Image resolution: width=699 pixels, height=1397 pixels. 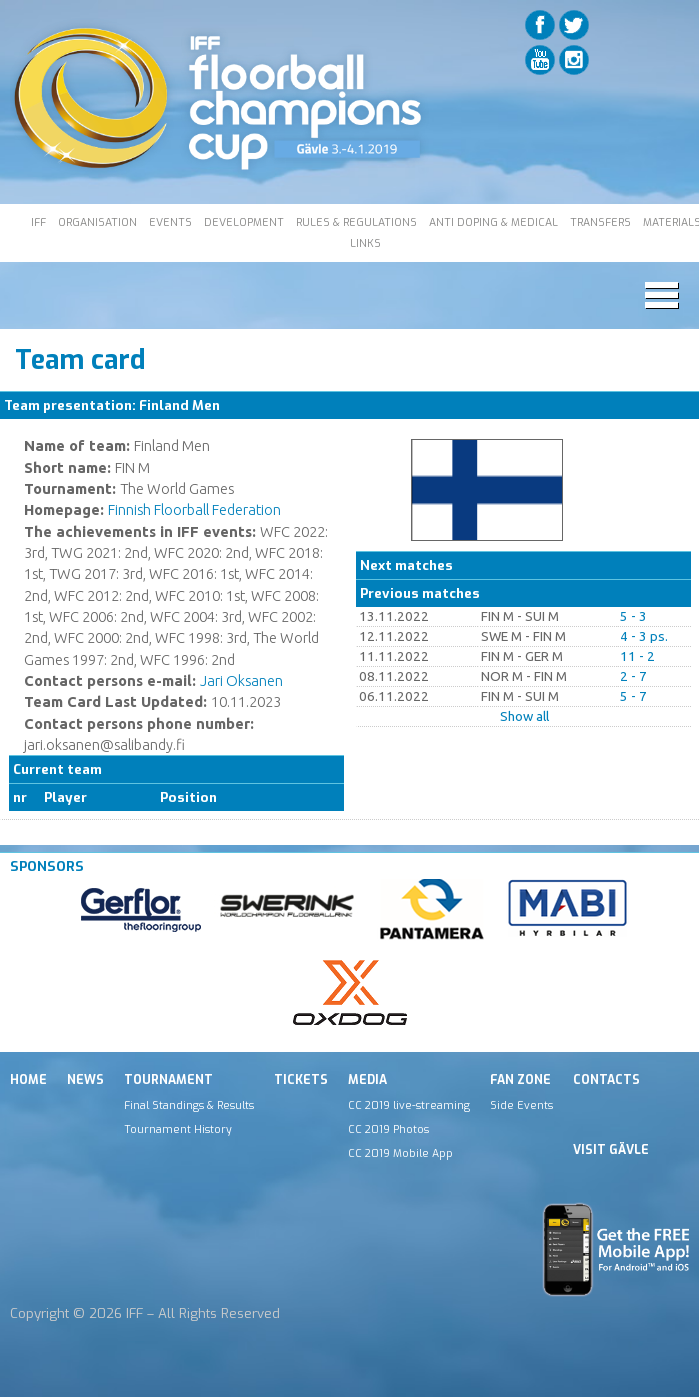 What do you see at coordinates (400, 1153) in the screenshot?
I see `CC 2019 Mobile App` at bounding box center [400, 1153].